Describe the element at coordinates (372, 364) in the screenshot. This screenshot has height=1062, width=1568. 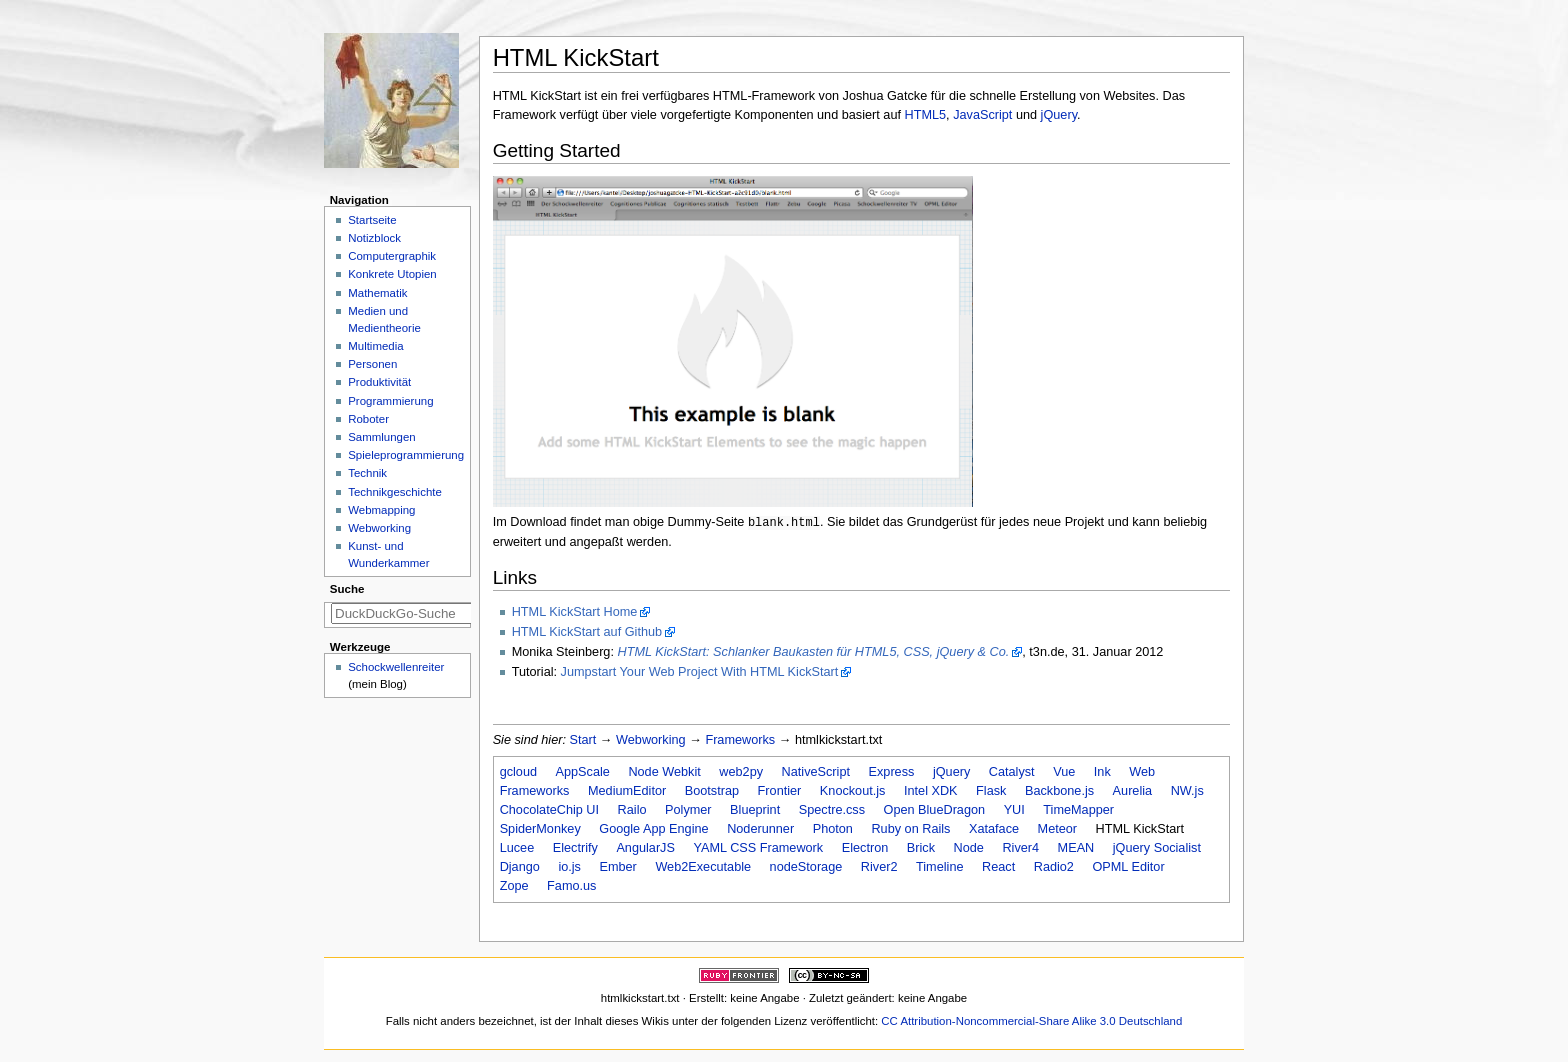
I see `Personen` at that location.